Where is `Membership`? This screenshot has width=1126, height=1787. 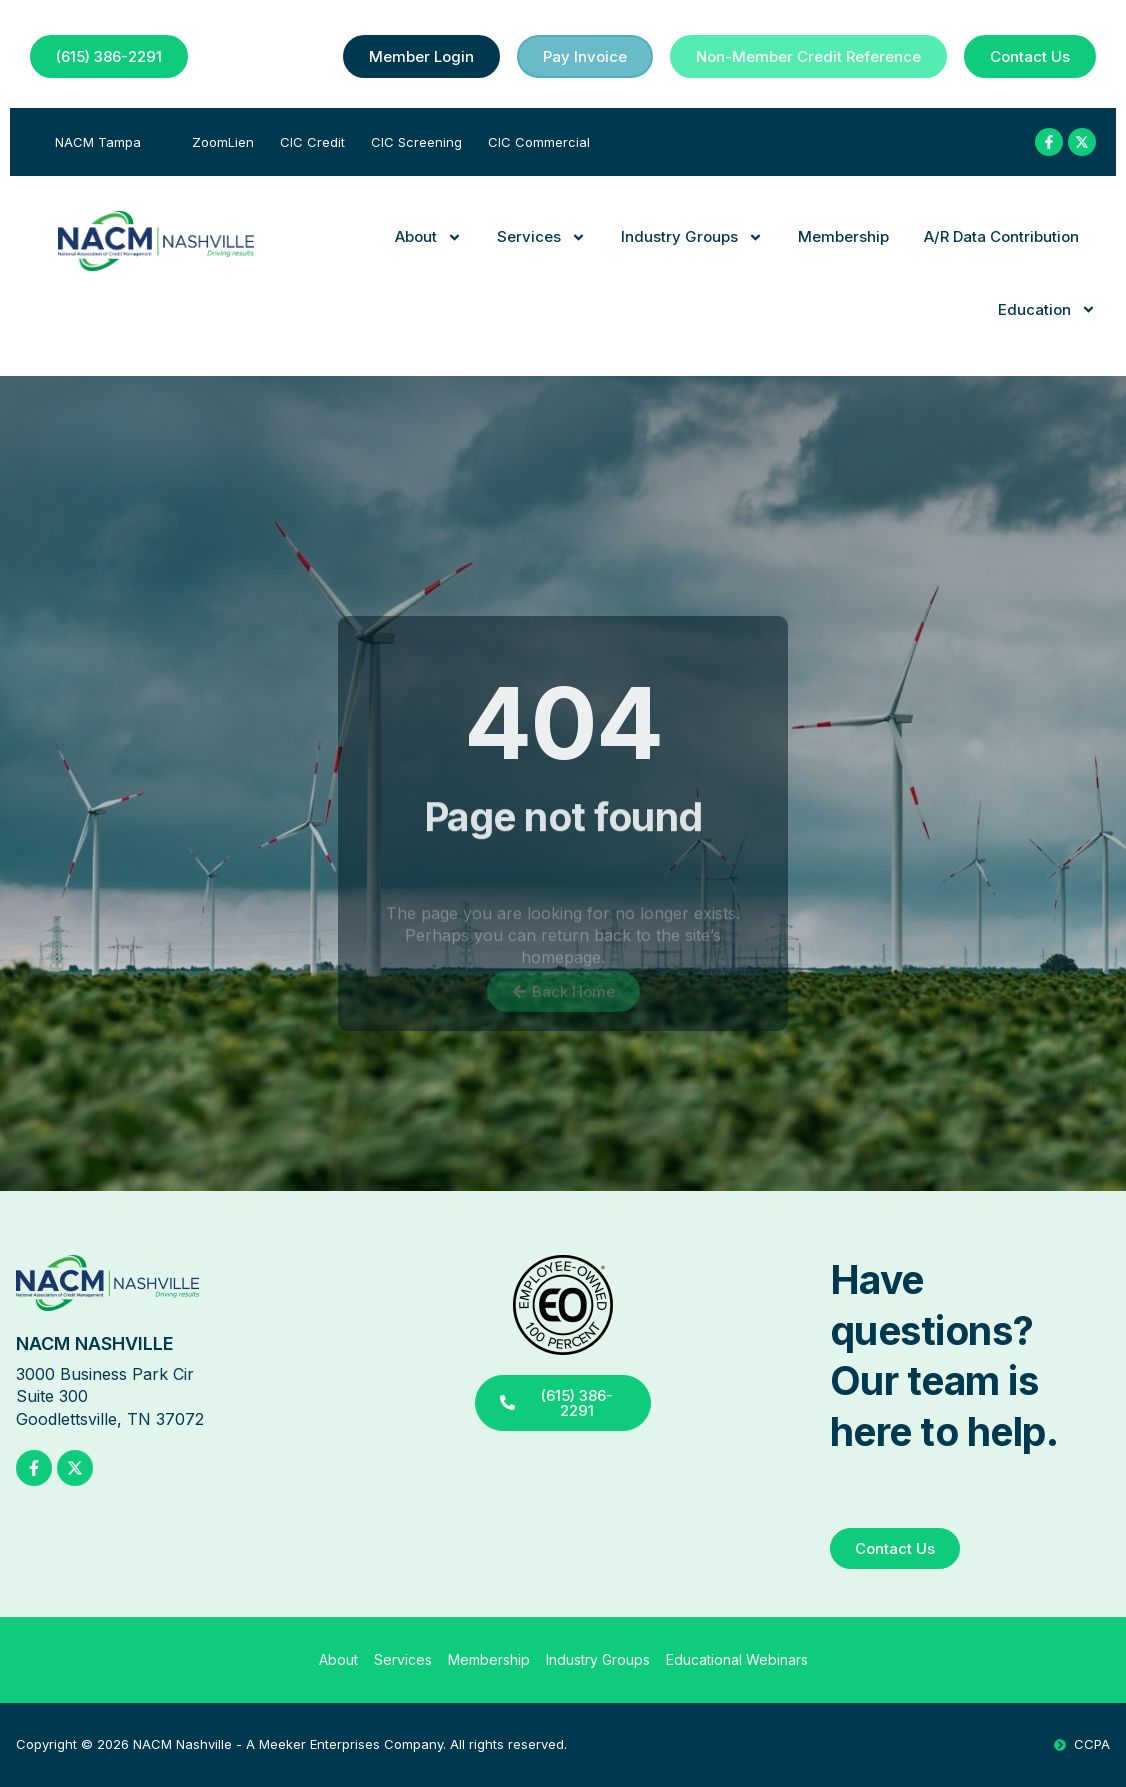 Membership is located at coordinates (843, 236).